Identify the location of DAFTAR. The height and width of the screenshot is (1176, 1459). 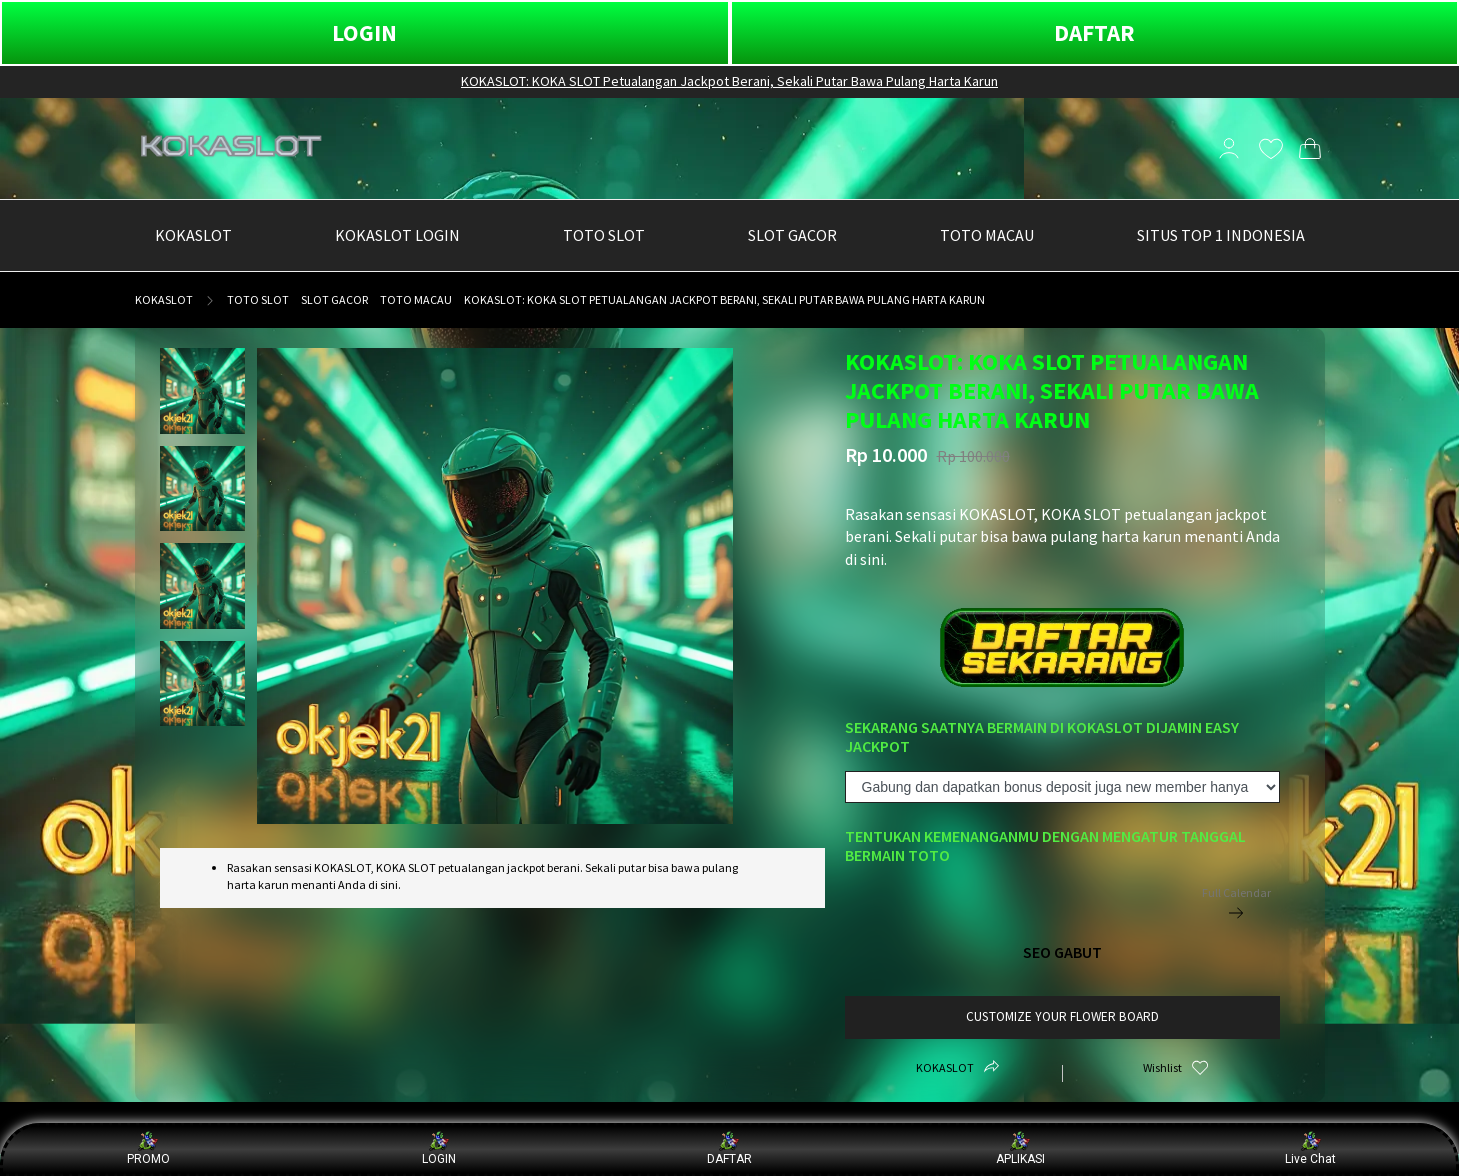
(1094, 32).